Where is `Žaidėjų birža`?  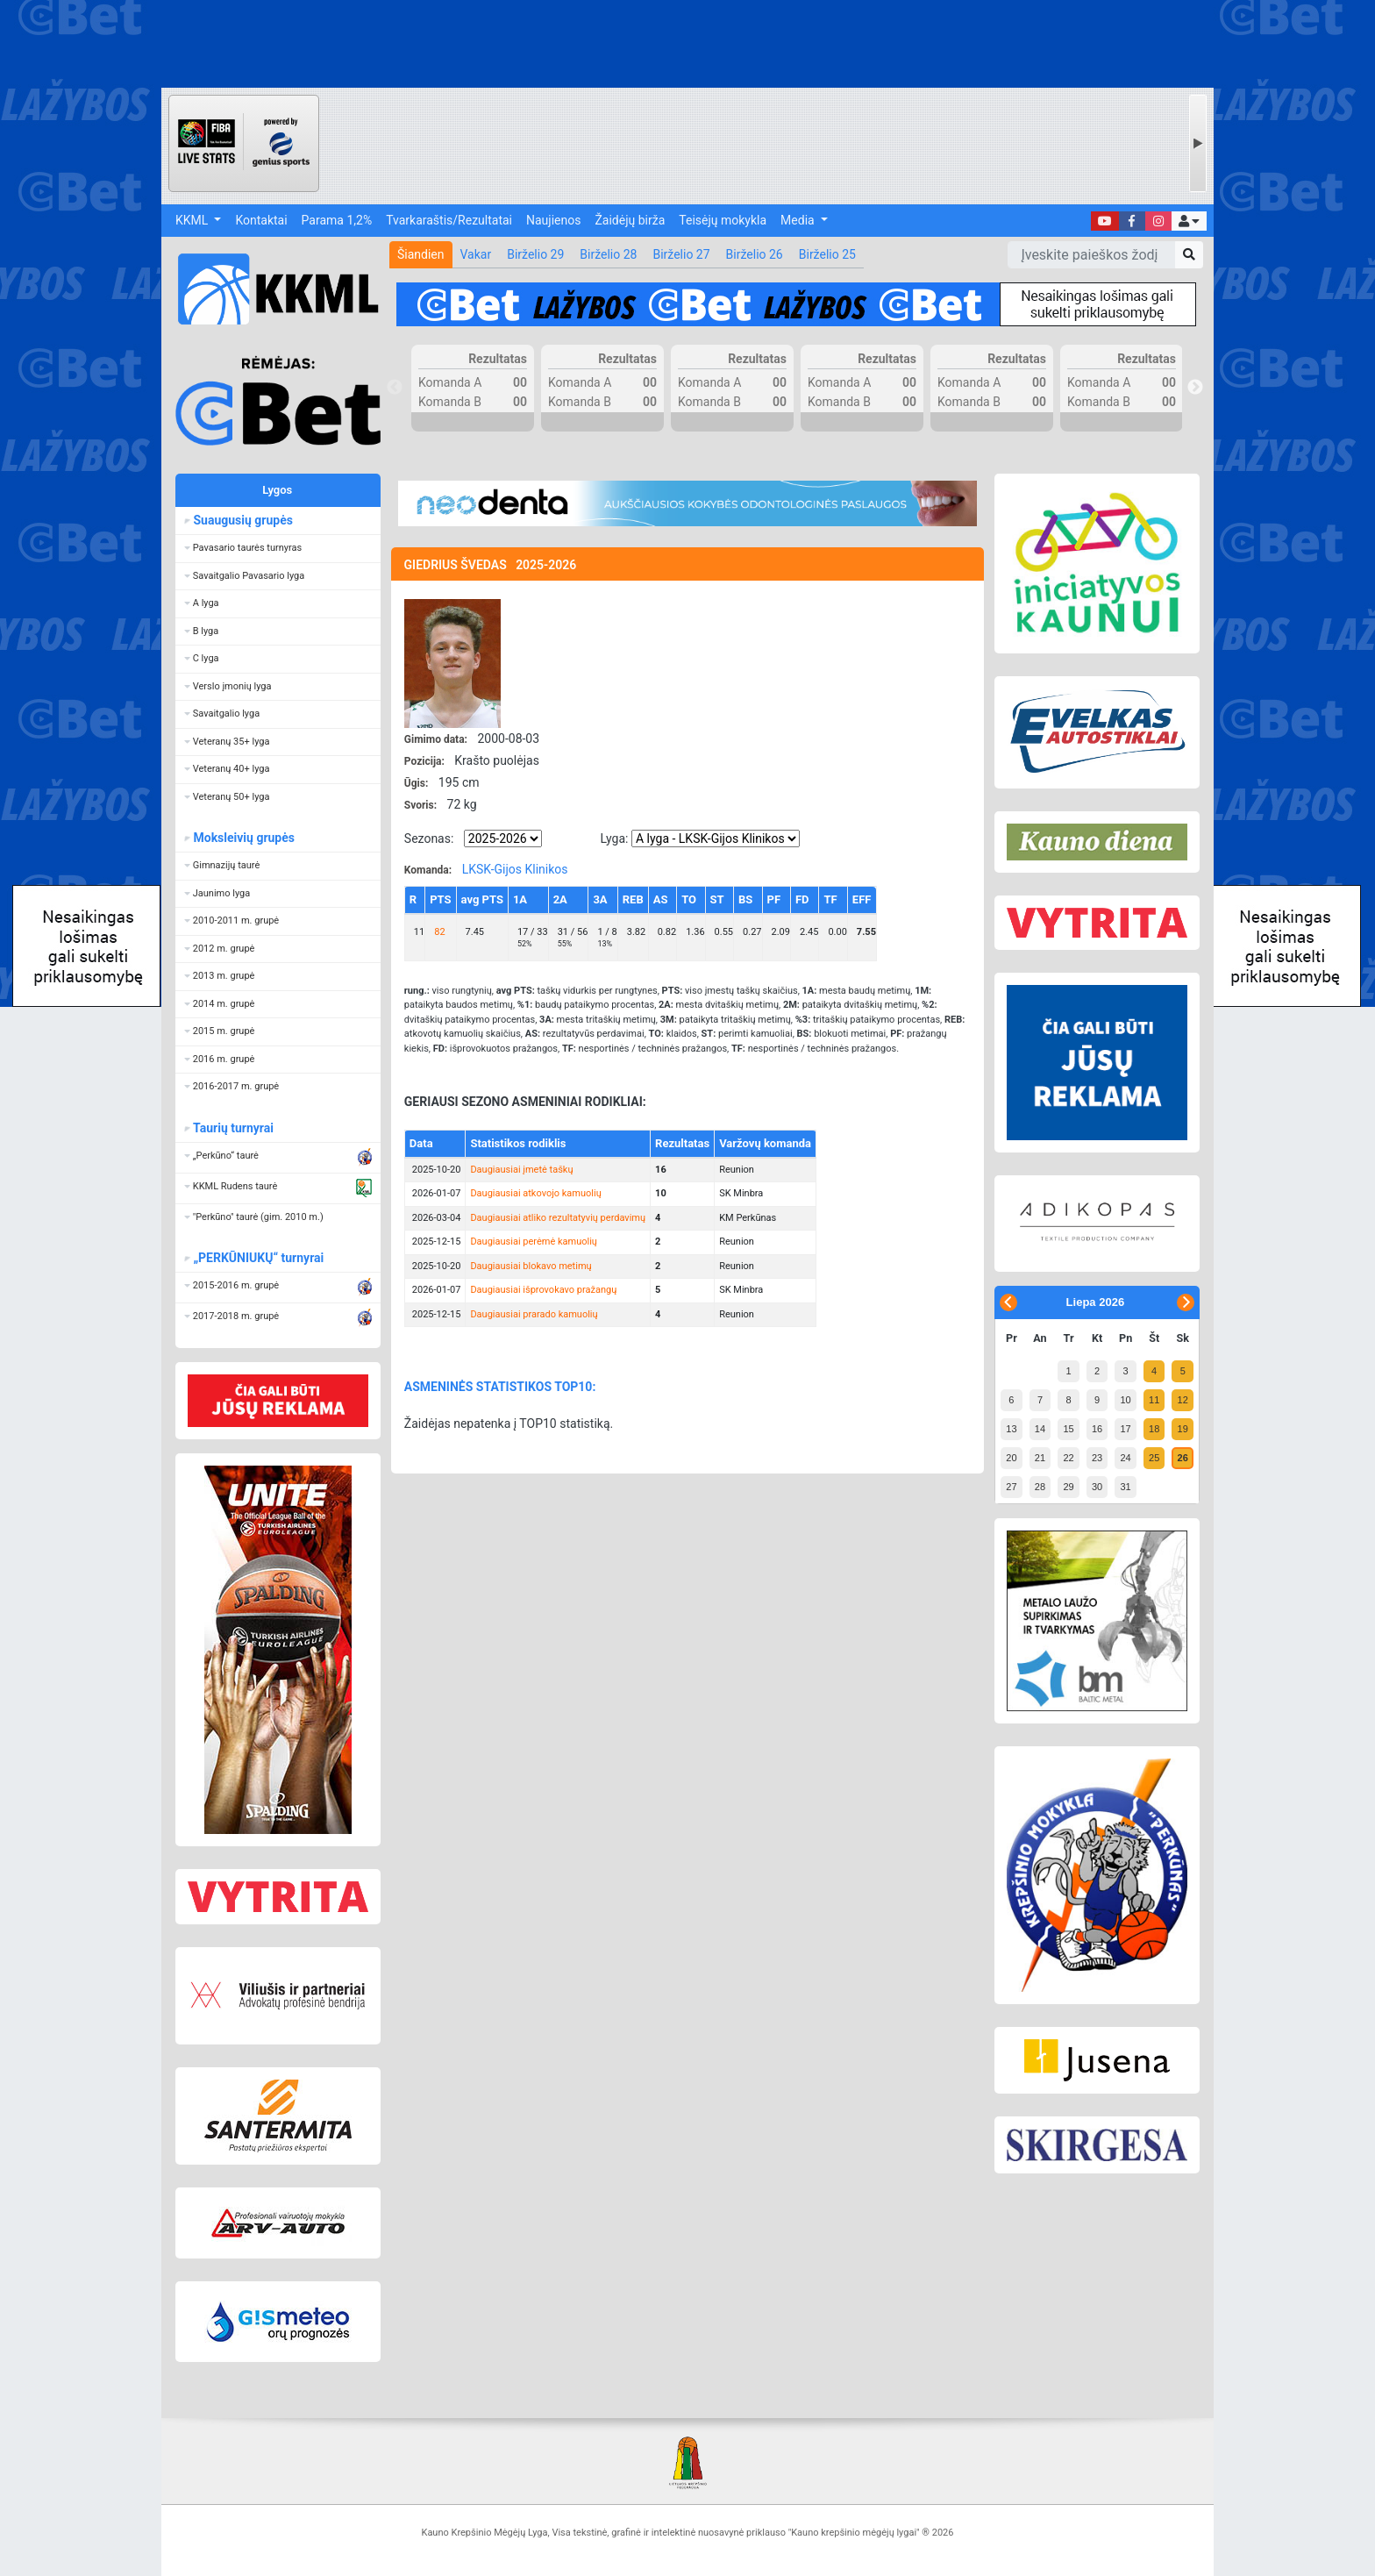
Žaidėjų birža is located at coordinates (630, 220).